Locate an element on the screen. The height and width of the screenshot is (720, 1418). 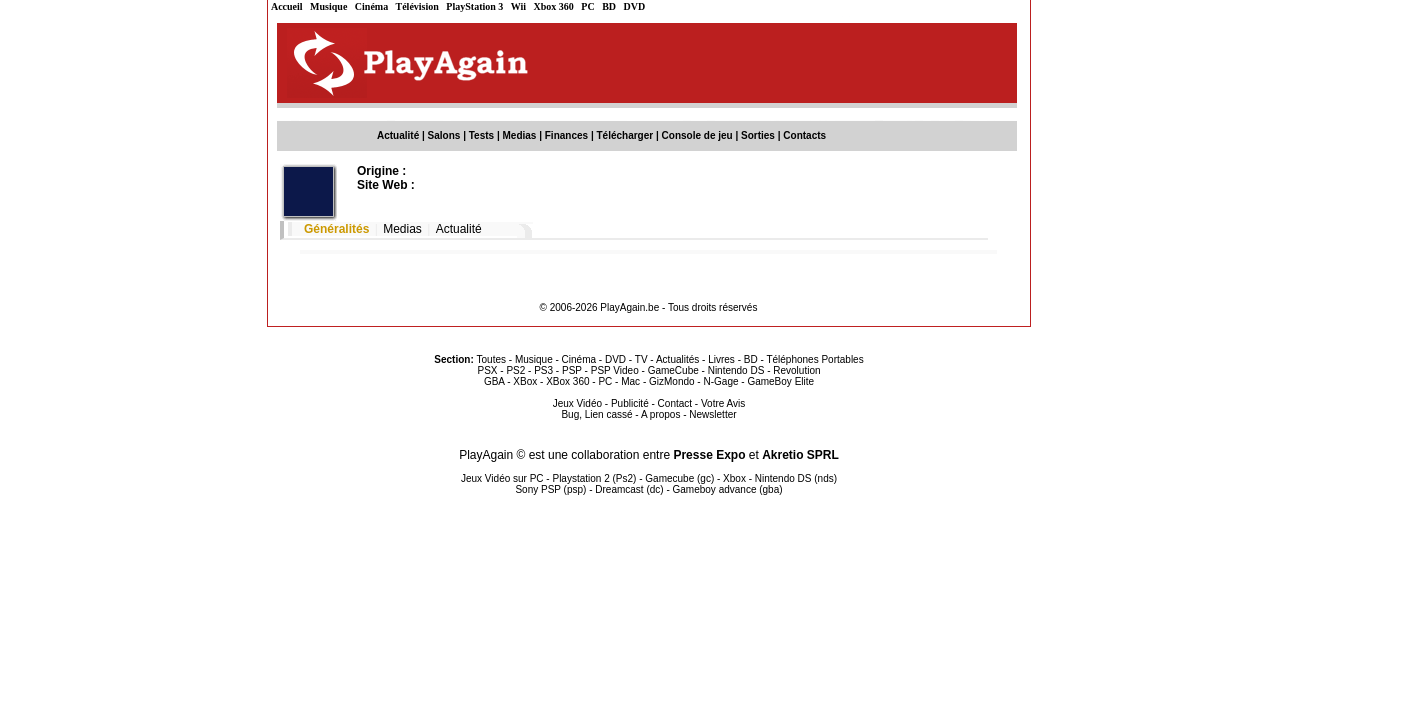
Akretio SPRL is located at coordinates (800, 455).